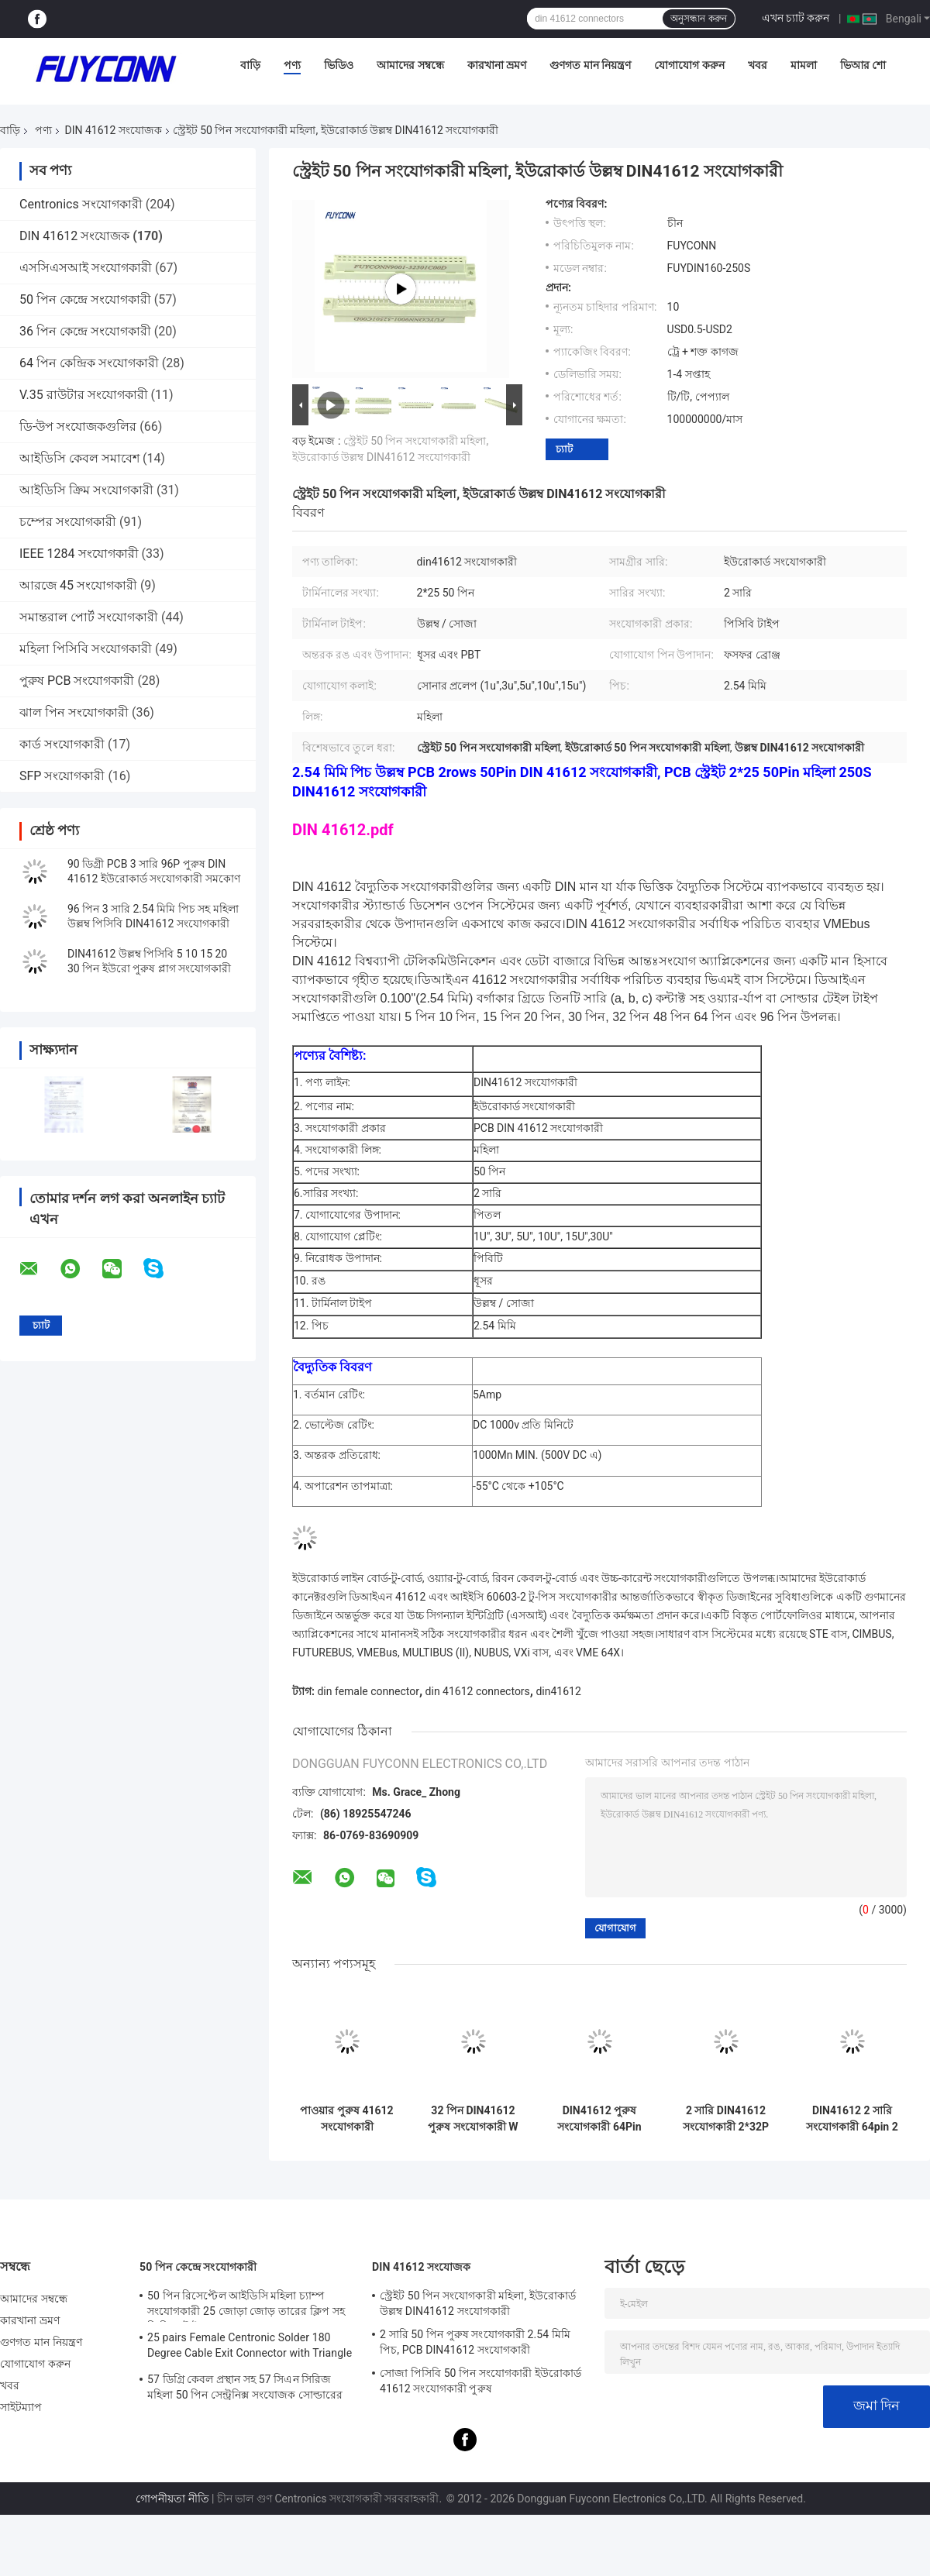 The width and height of the screenshot is (930, 2576). Describe the element at coordinates (81, 204) in the screenshot. I see `Centronics সংযোগকারী` at that location.